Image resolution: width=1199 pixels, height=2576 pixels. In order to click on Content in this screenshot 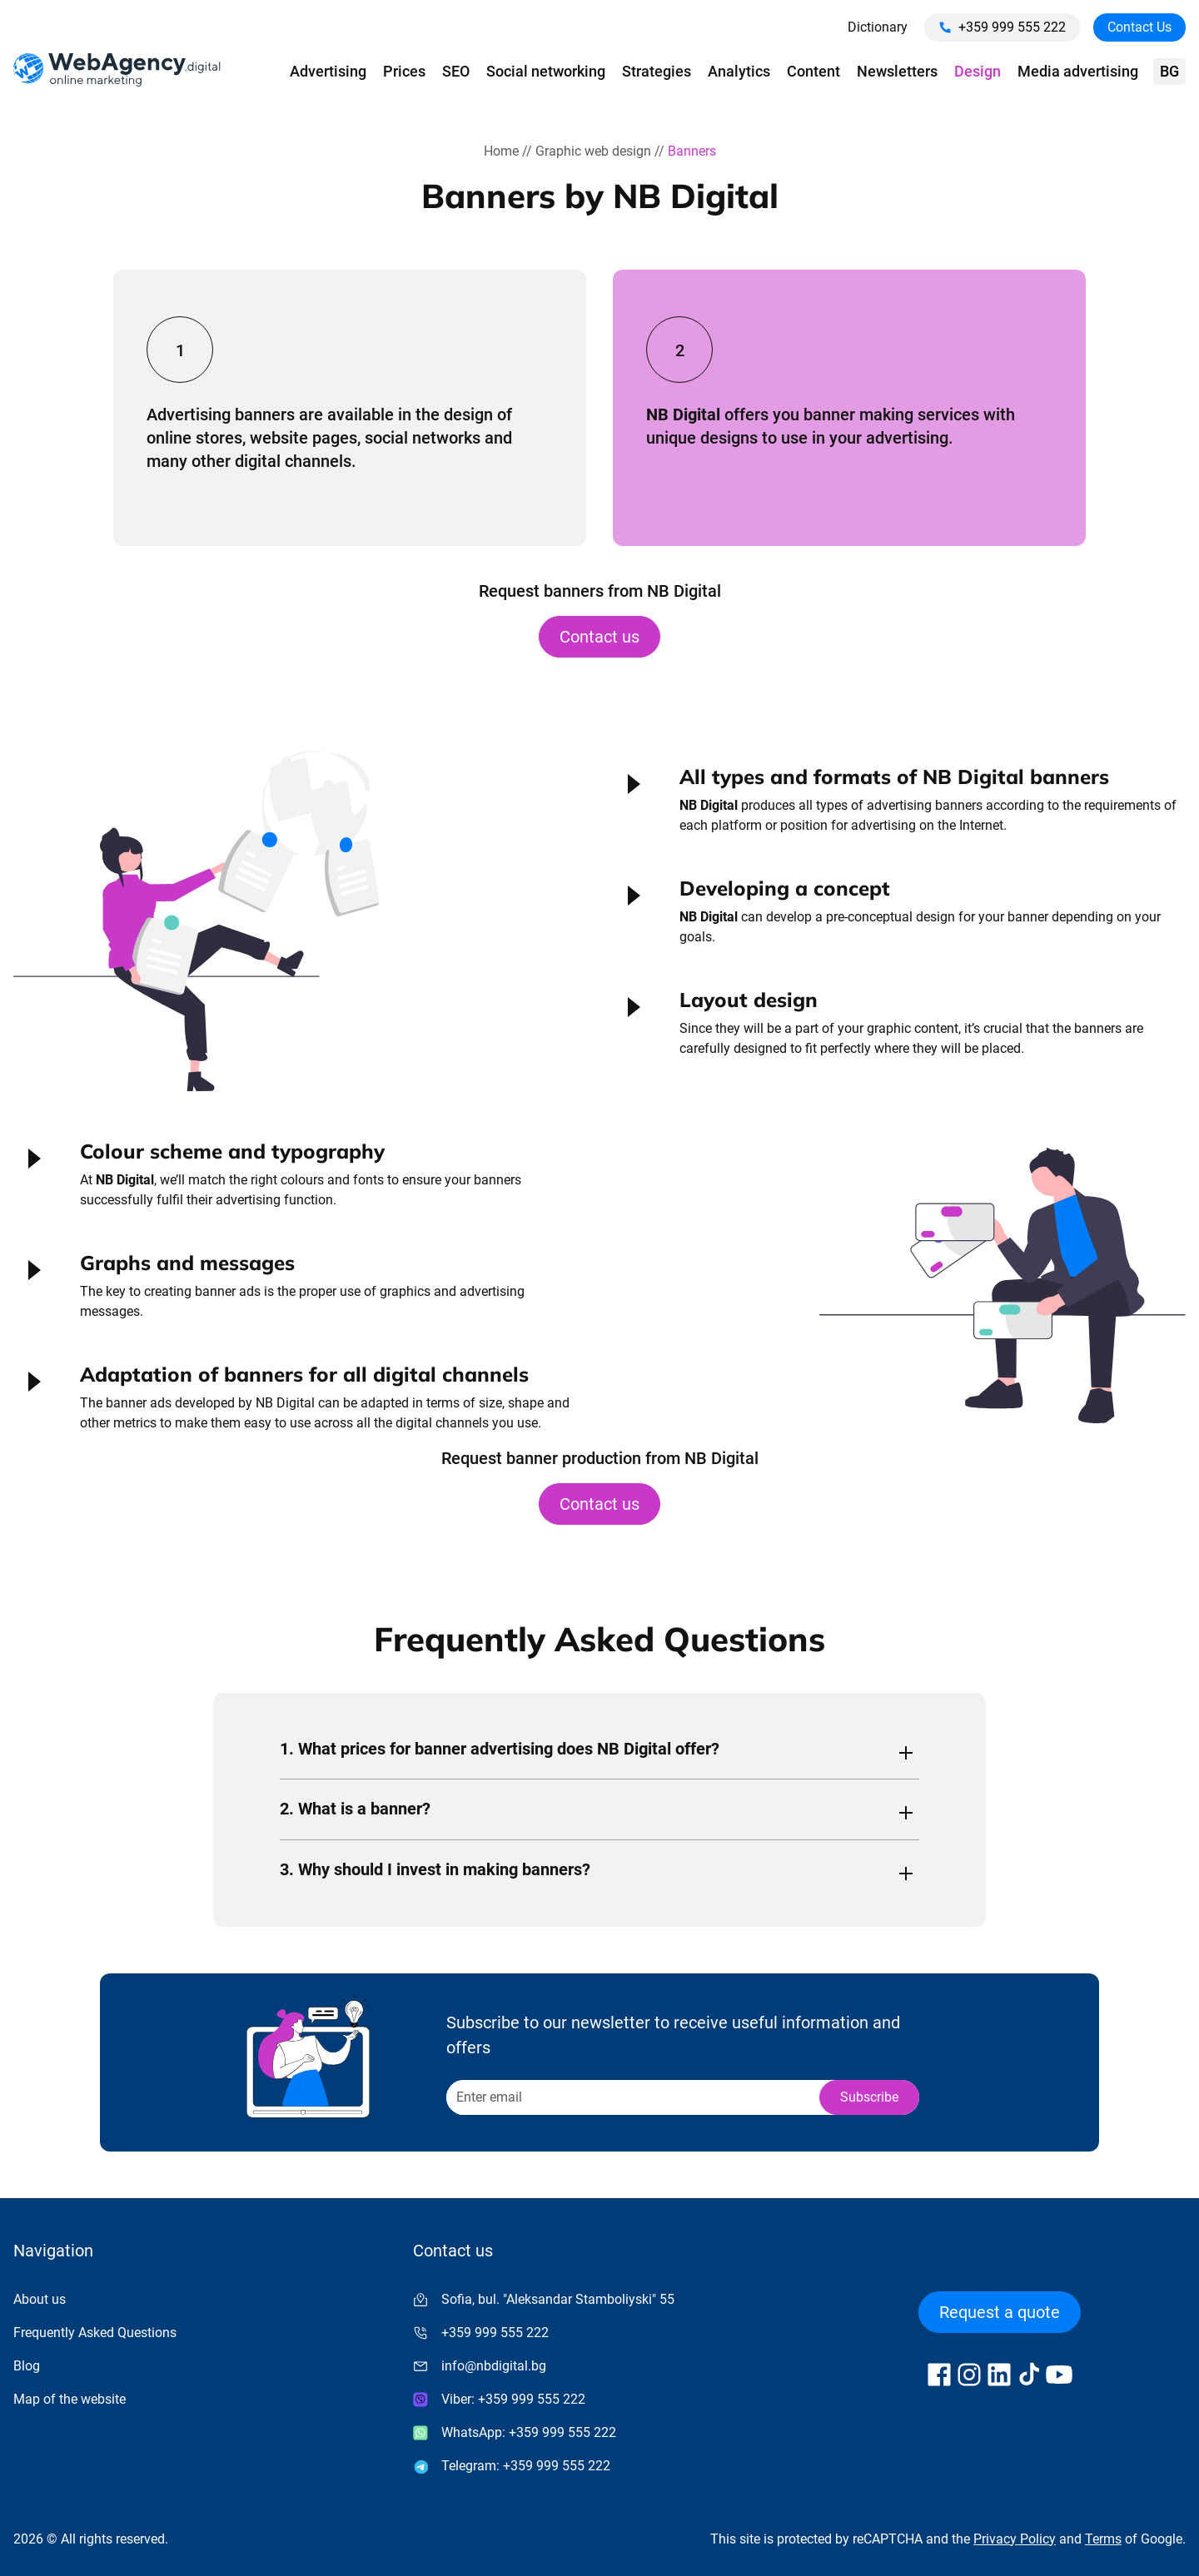, I will do `click(813, 71)`.